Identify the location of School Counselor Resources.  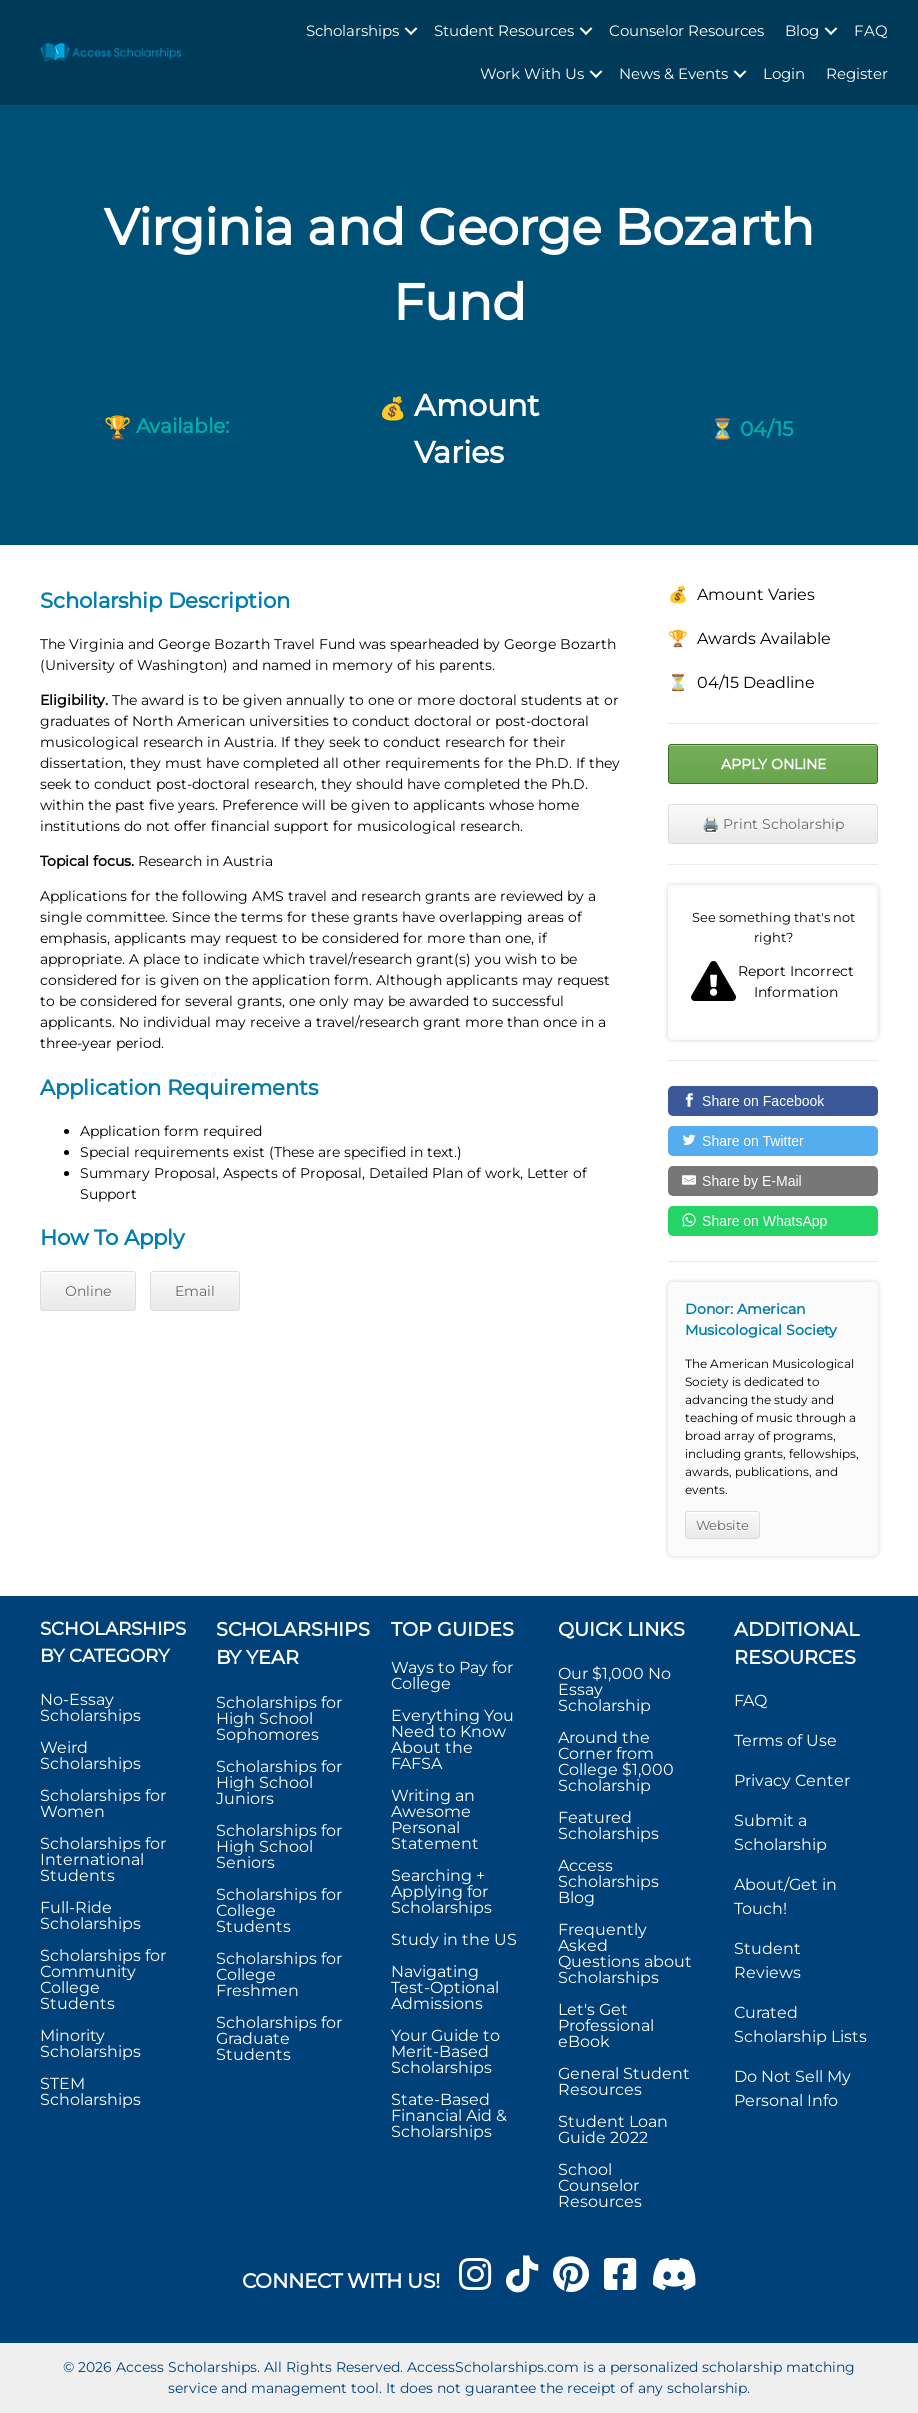
(600, 2185).